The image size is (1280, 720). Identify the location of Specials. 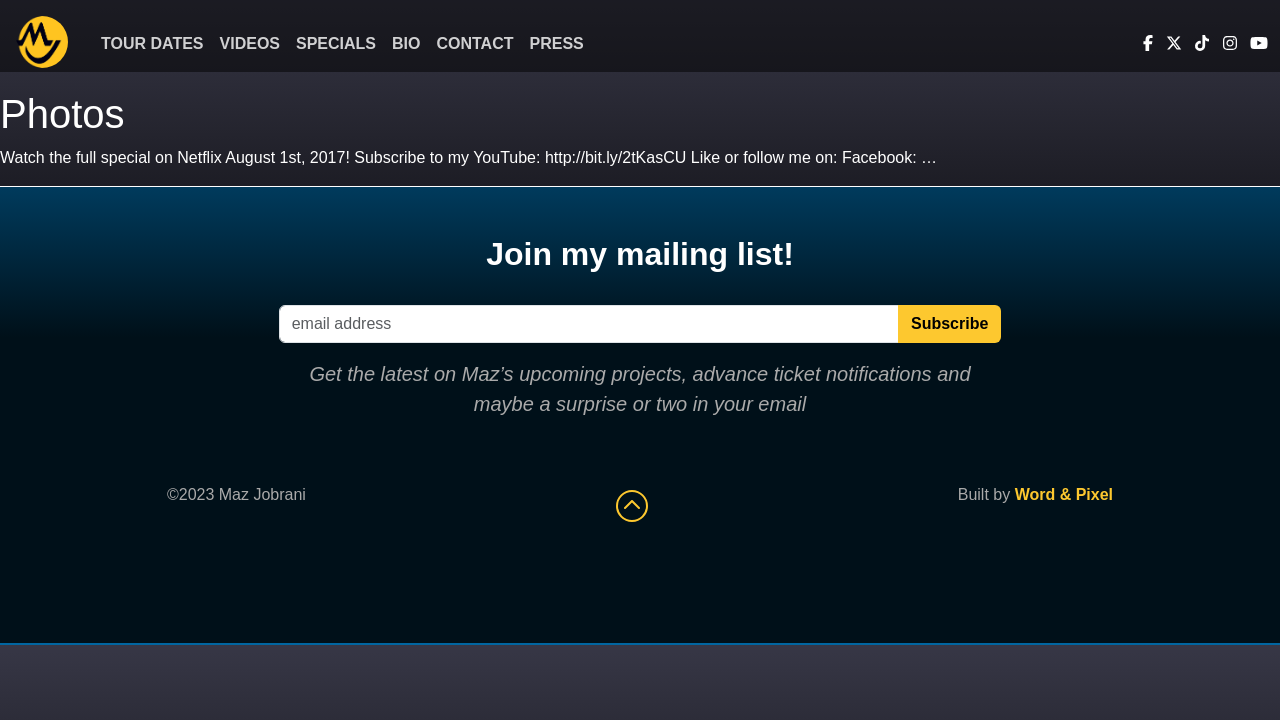
(336, 43).